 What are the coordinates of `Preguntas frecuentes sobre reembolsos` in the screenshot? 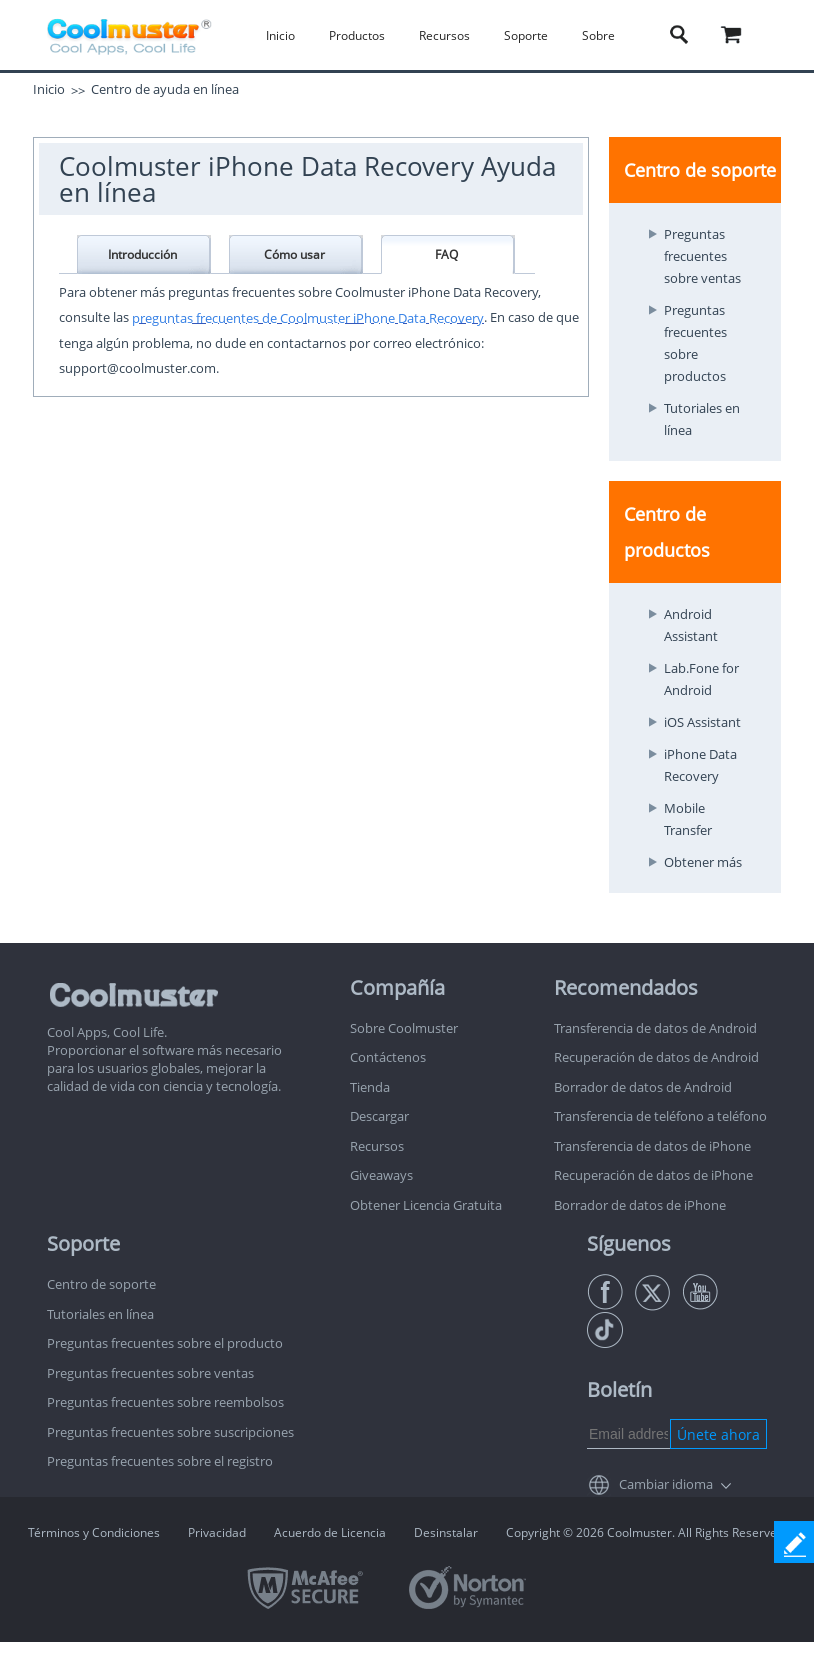 It's located at (165, 1402).